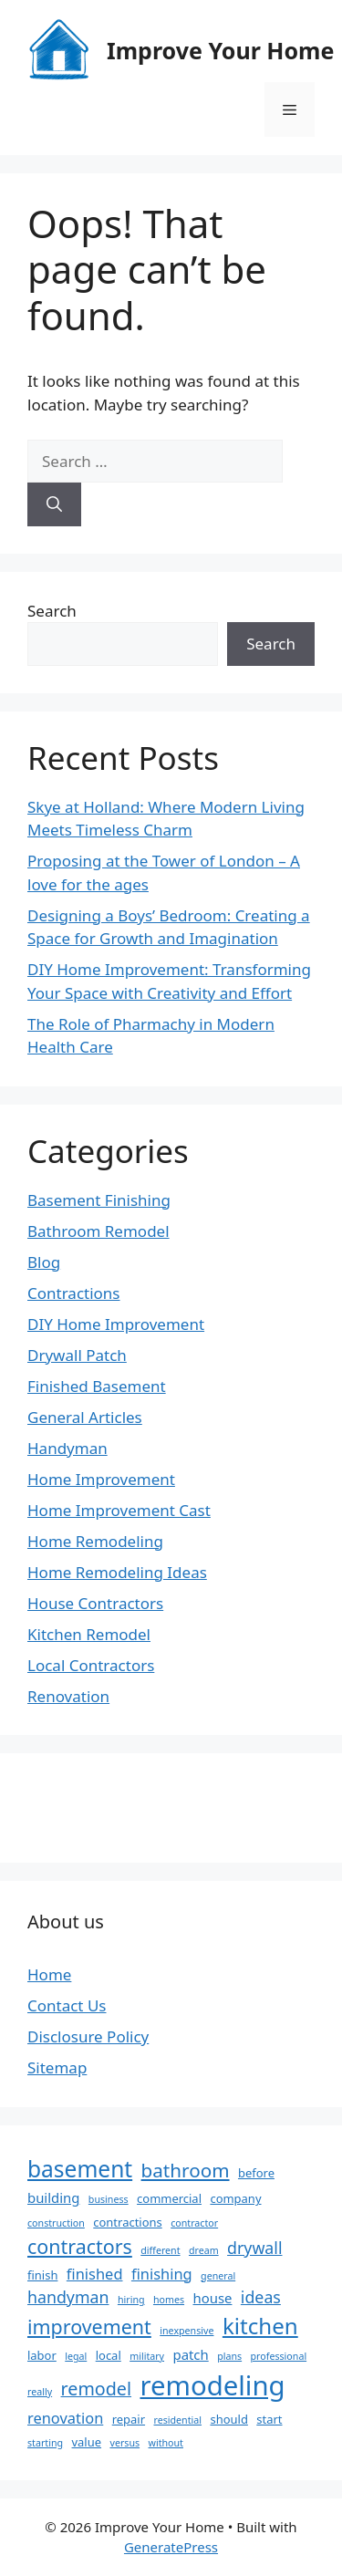 Image resolution: width=342 pixels, height=2576 pixels. What do you see at coordinates (98, 1230) in the screenshot?
I see `Bathroom Remodel` at bounding box center [98, 1230].